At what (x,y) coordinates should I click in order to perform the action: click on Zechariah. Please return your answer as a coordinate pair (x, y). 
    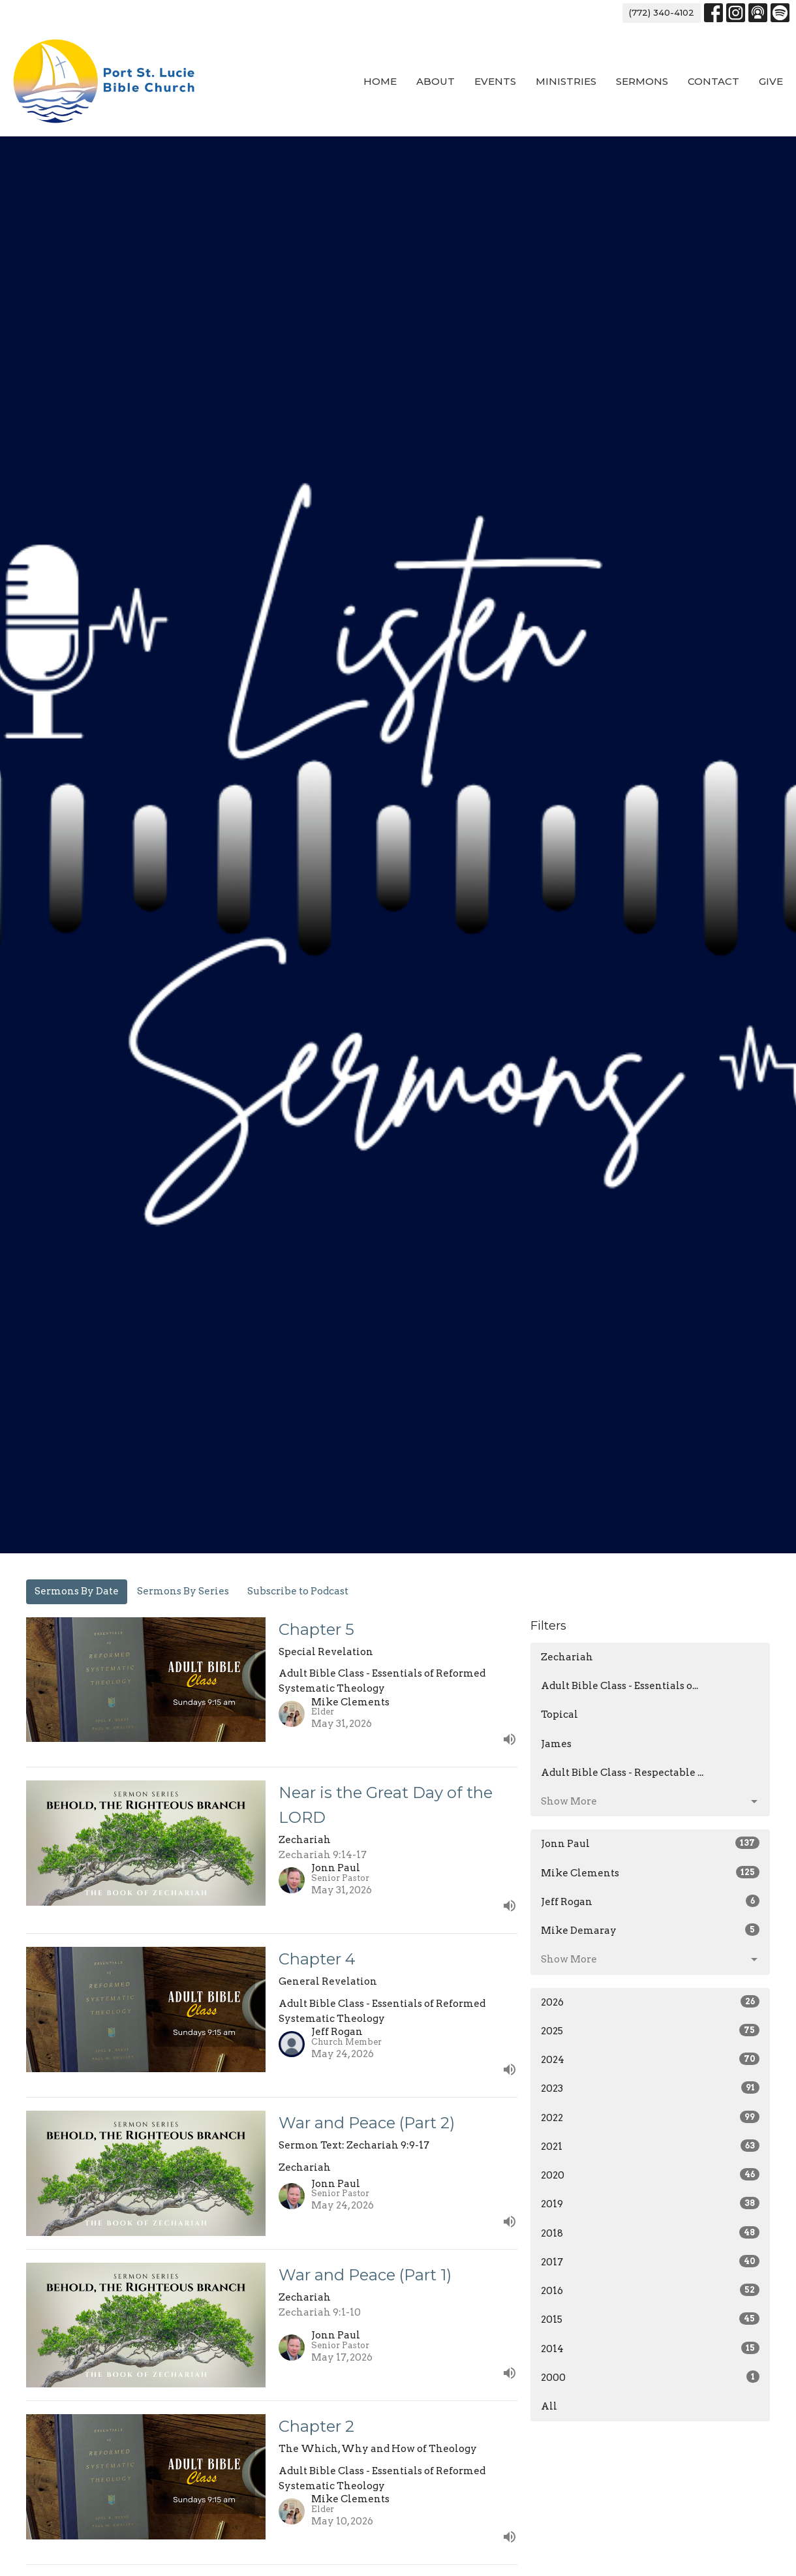
    Looking at the image, I should click on (567, 1657).